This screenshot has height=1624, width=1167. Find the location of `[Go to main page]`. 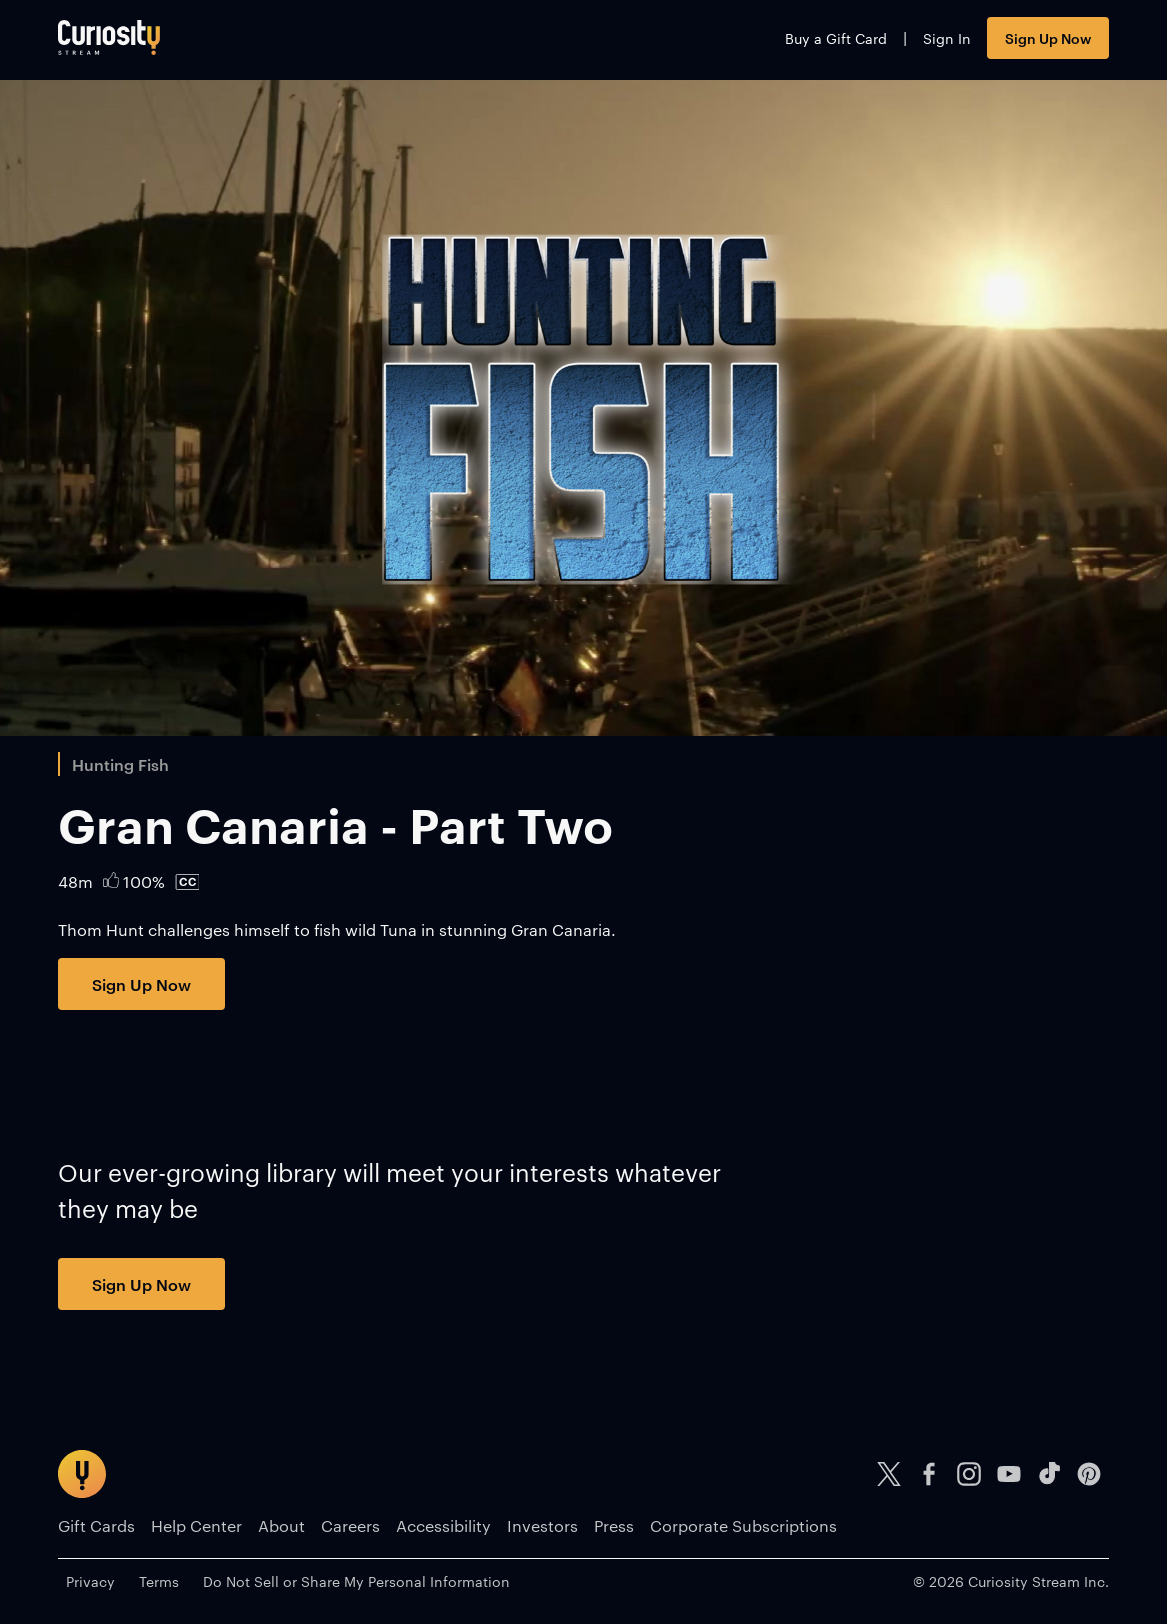

[Go to main page] is located at coordinates (109, 37).